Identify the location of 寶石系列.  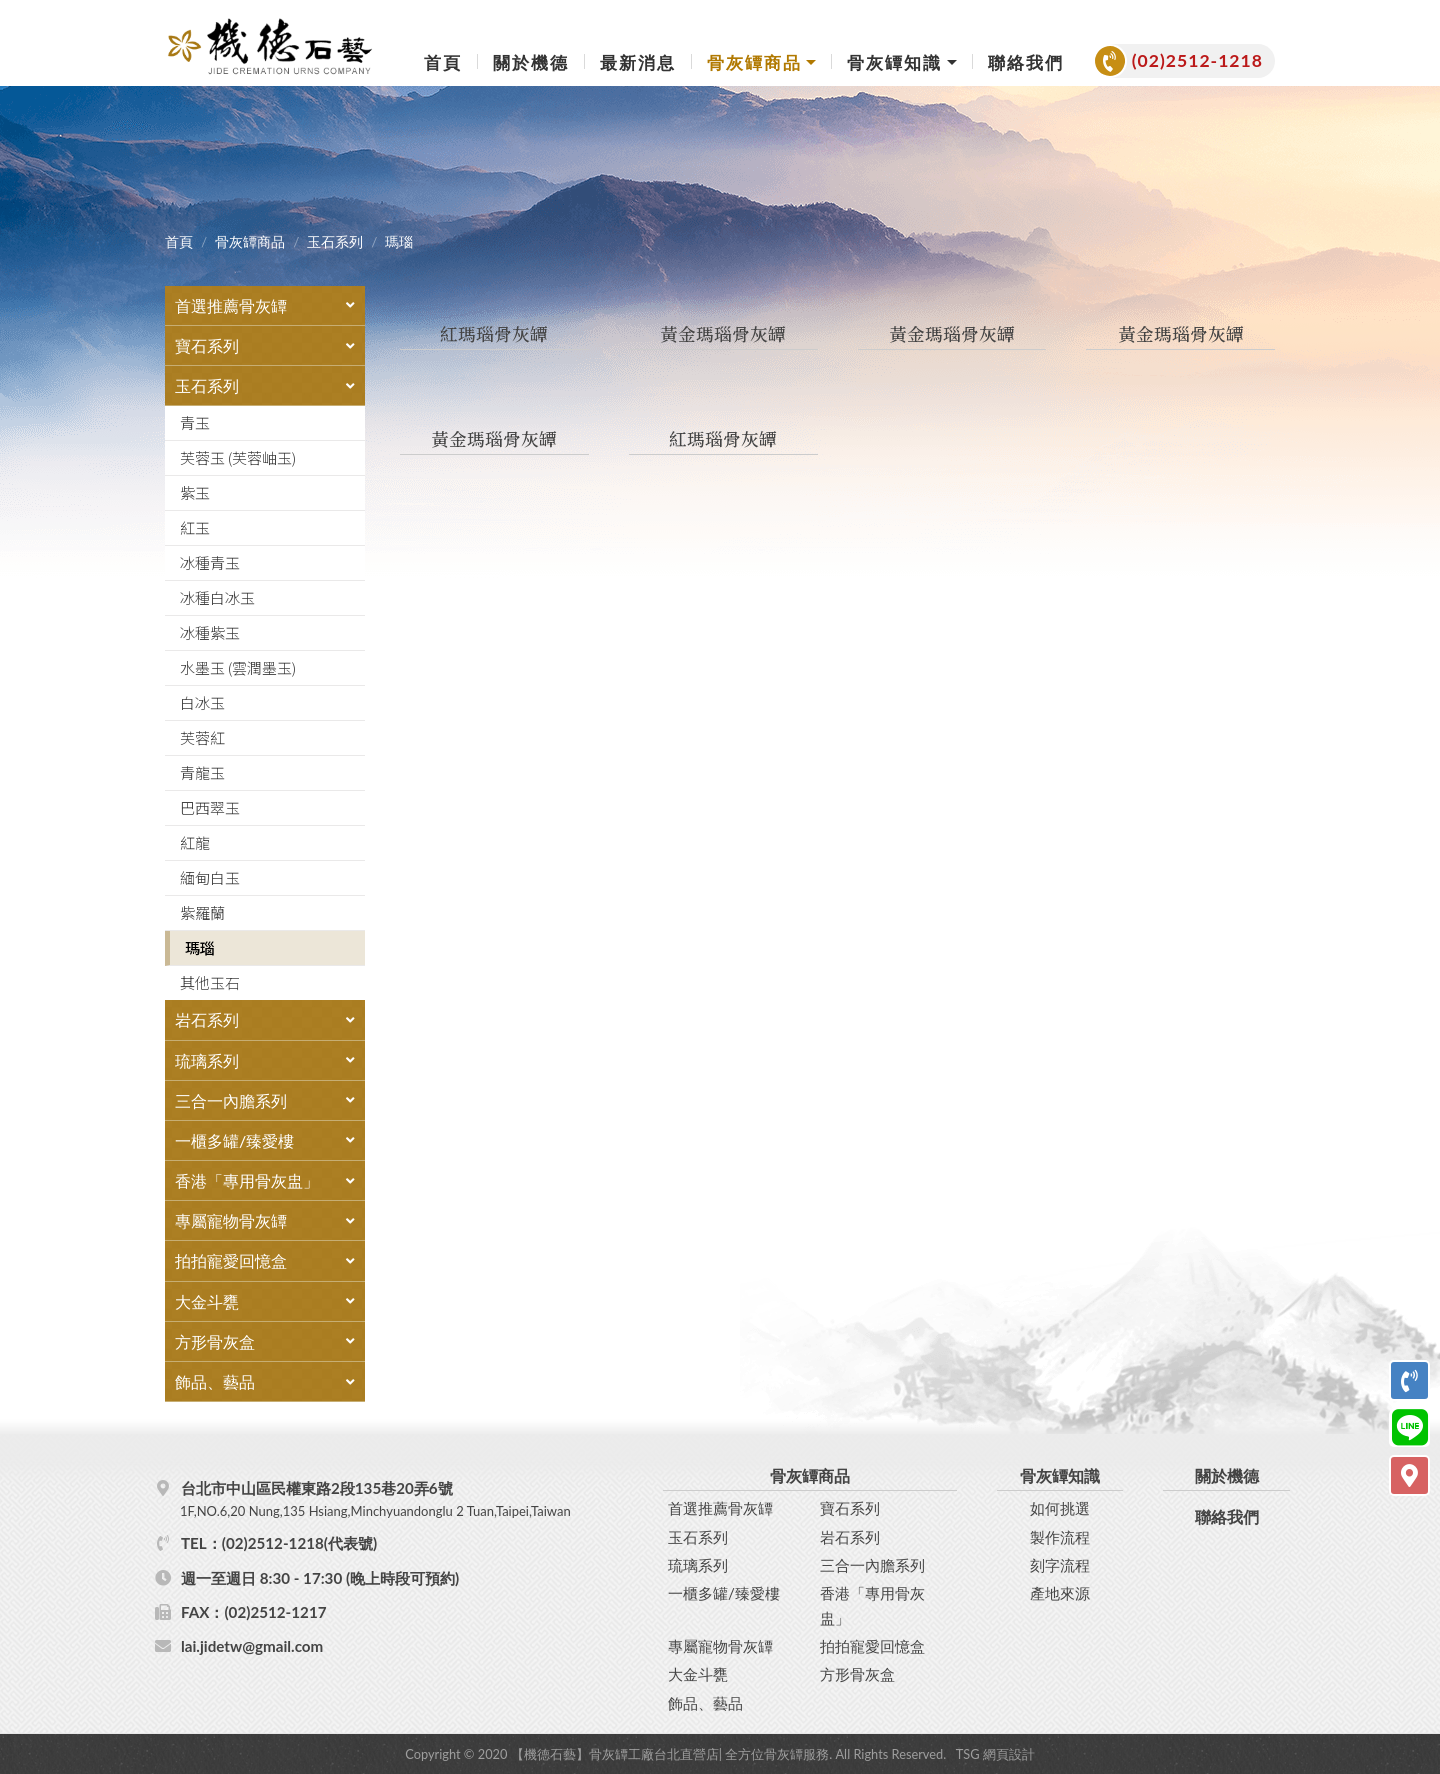
(850, 1507).